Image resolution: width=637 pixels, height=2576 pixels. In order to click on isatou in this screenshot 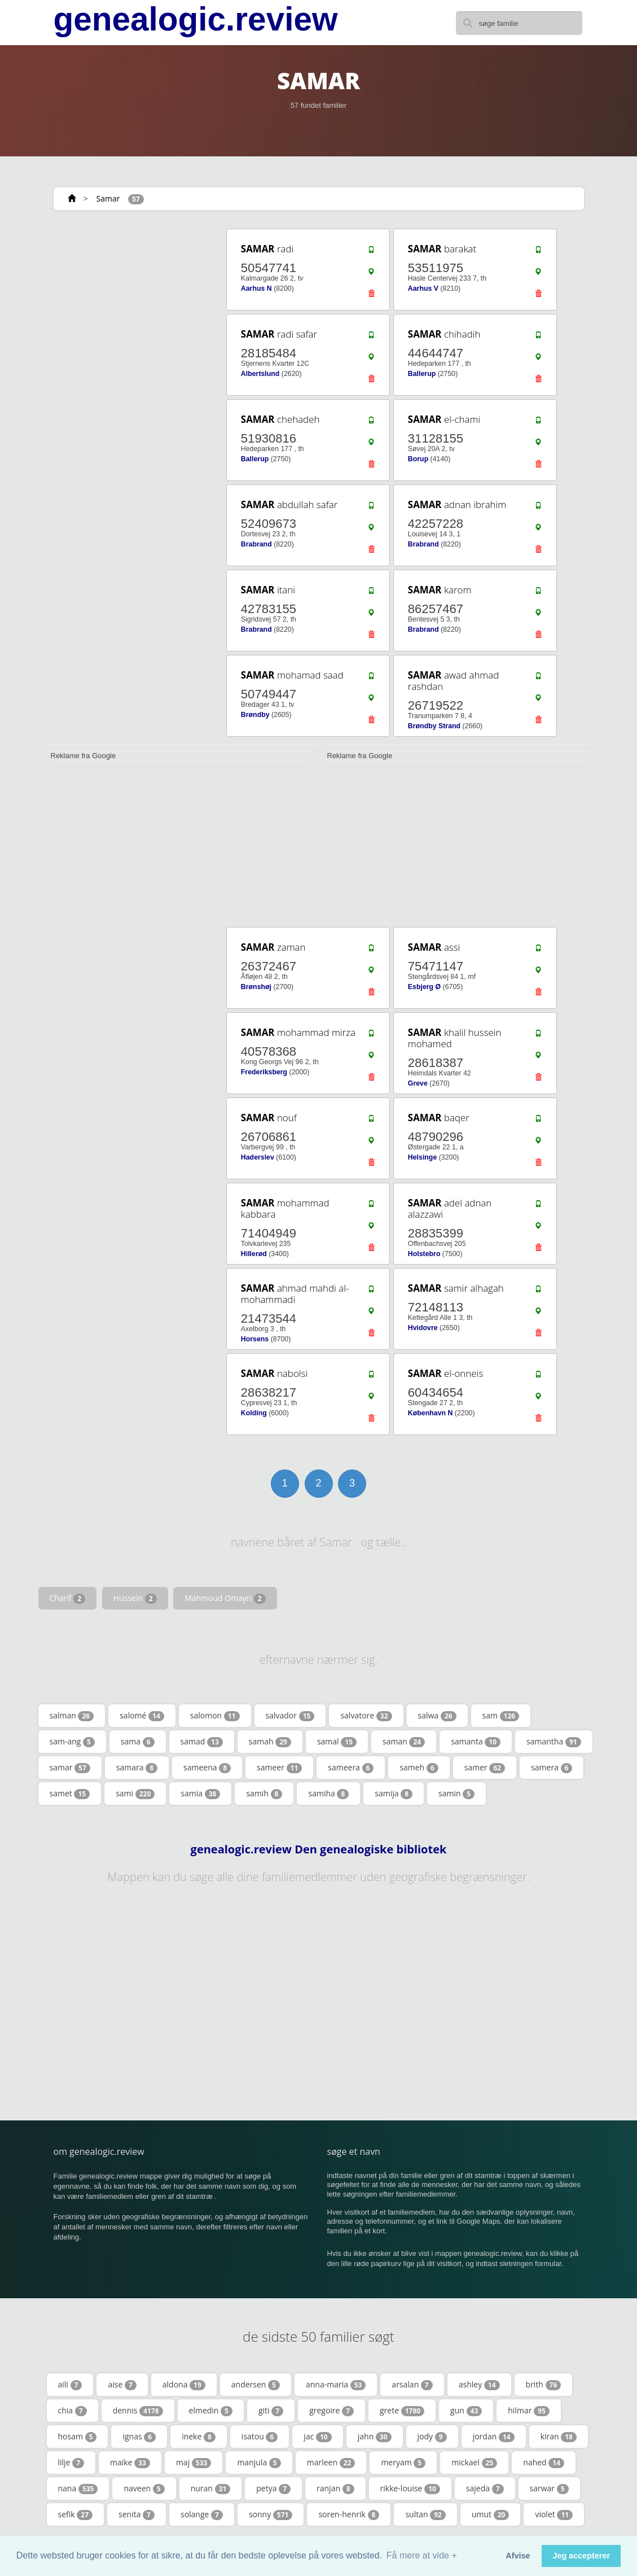, I will do `click(259, 2436)`.